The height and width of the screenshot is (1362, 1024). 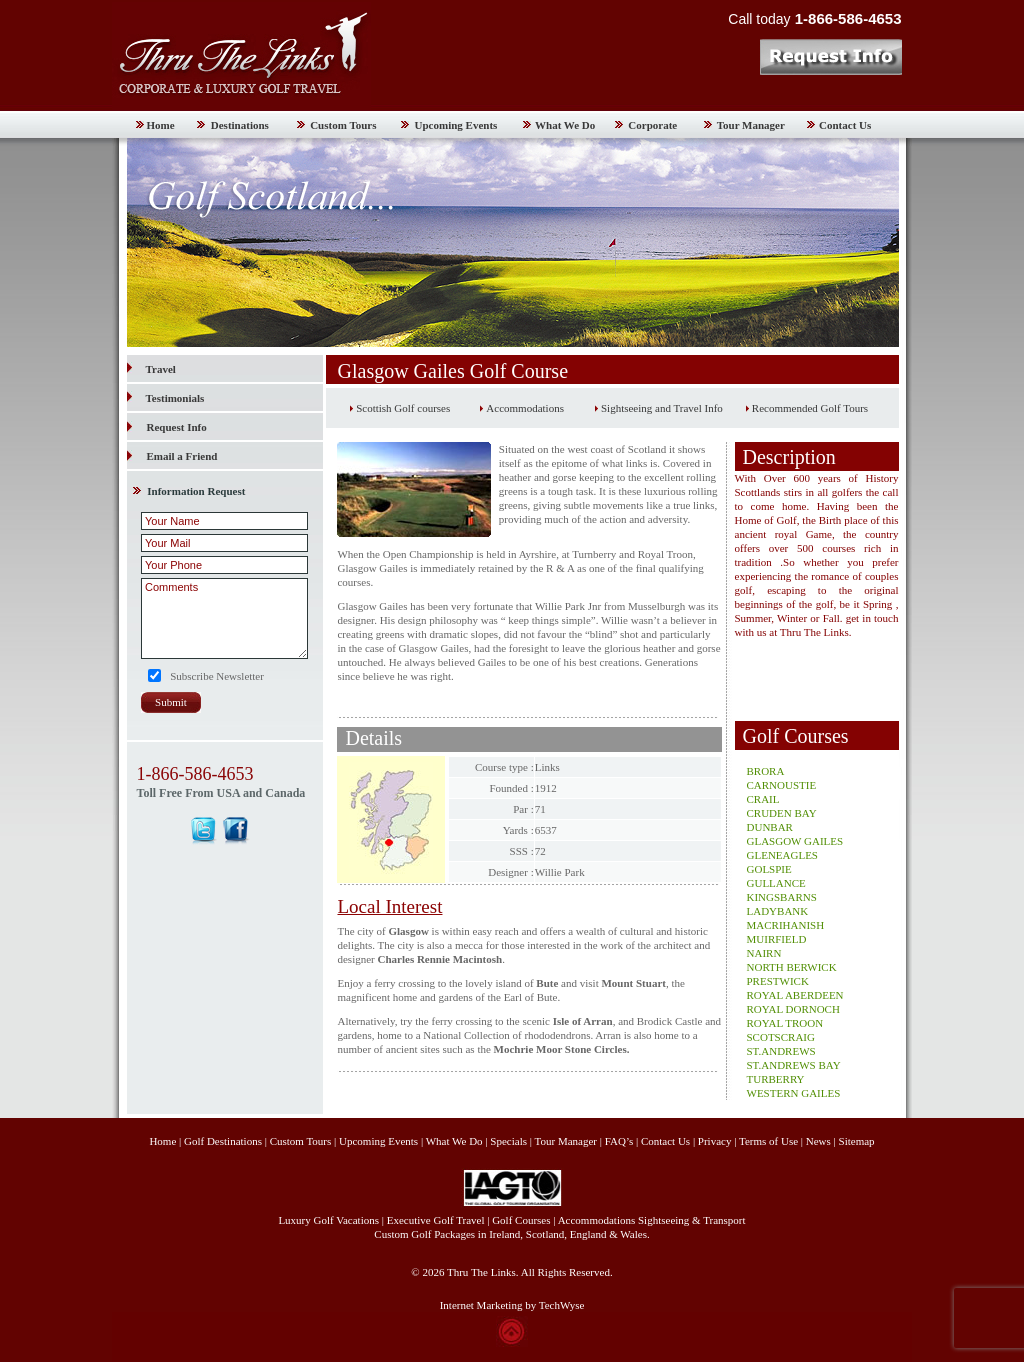 What do you see at coordinates (456, 125) in the screenshot?
I see `Upcoming Events` at bounding box center [456, 125].